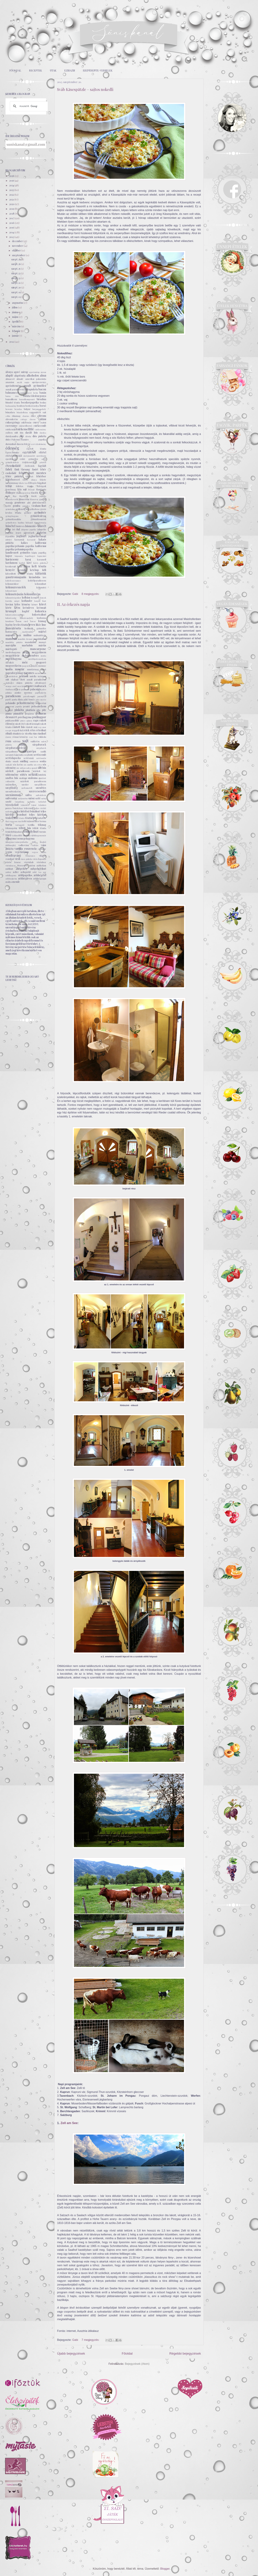  Describe the element at coordinates (19, 669) in the screenshot. I see `mustár` at that location.